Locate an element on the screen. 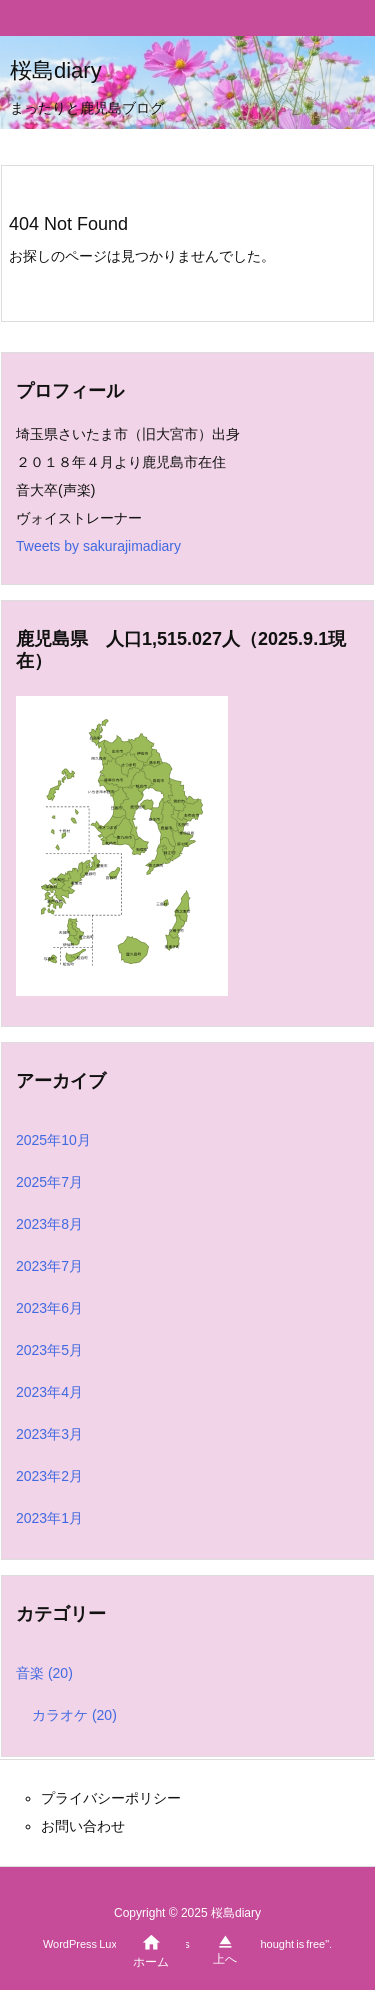  Tweets by sakurajimadiary is located at coordinates (98, 546).